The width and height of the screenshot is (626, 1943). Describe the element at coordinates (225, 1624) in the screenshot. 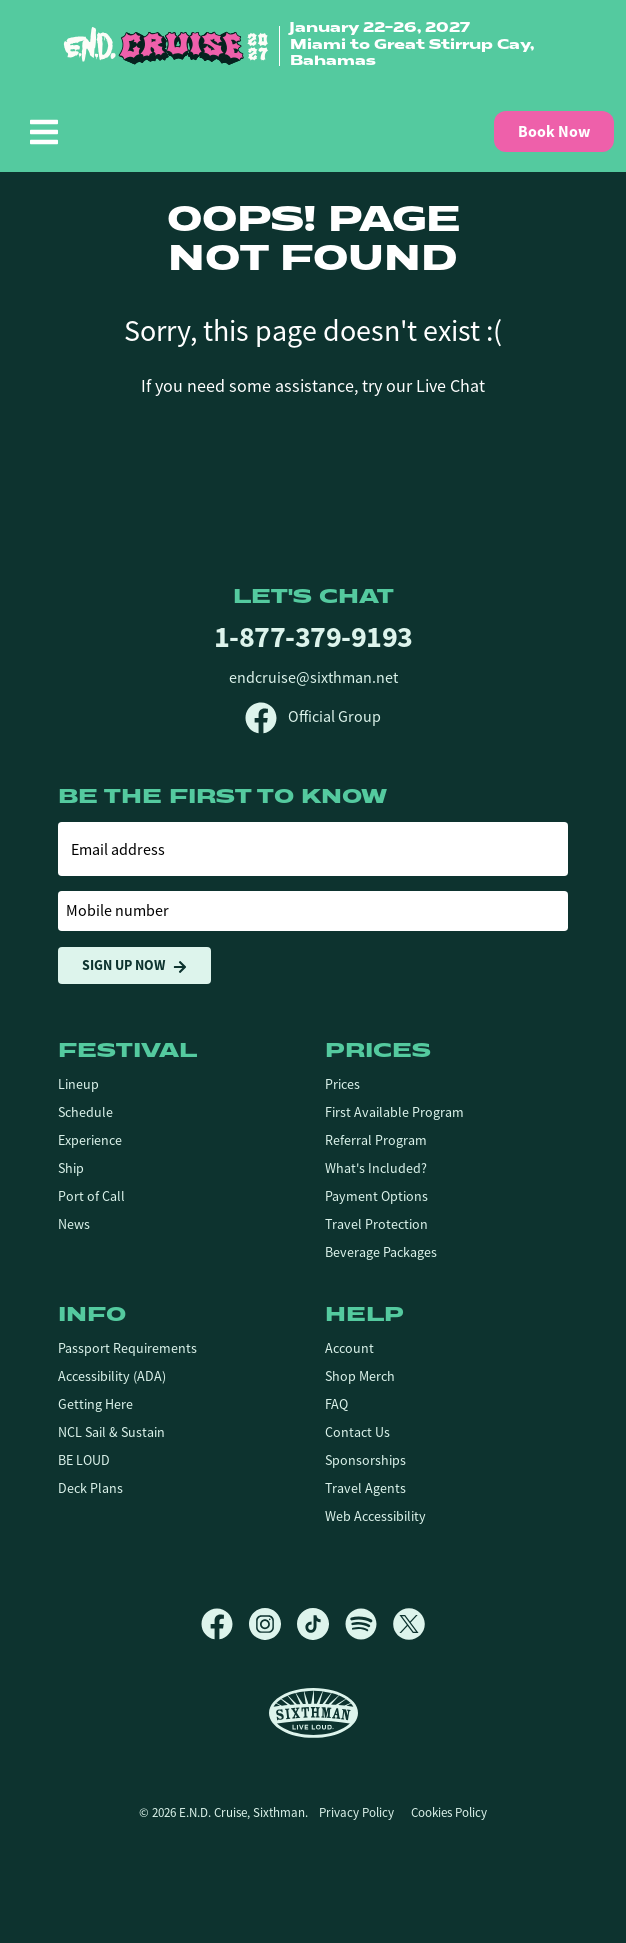

I see `[Facebook]` at that location.